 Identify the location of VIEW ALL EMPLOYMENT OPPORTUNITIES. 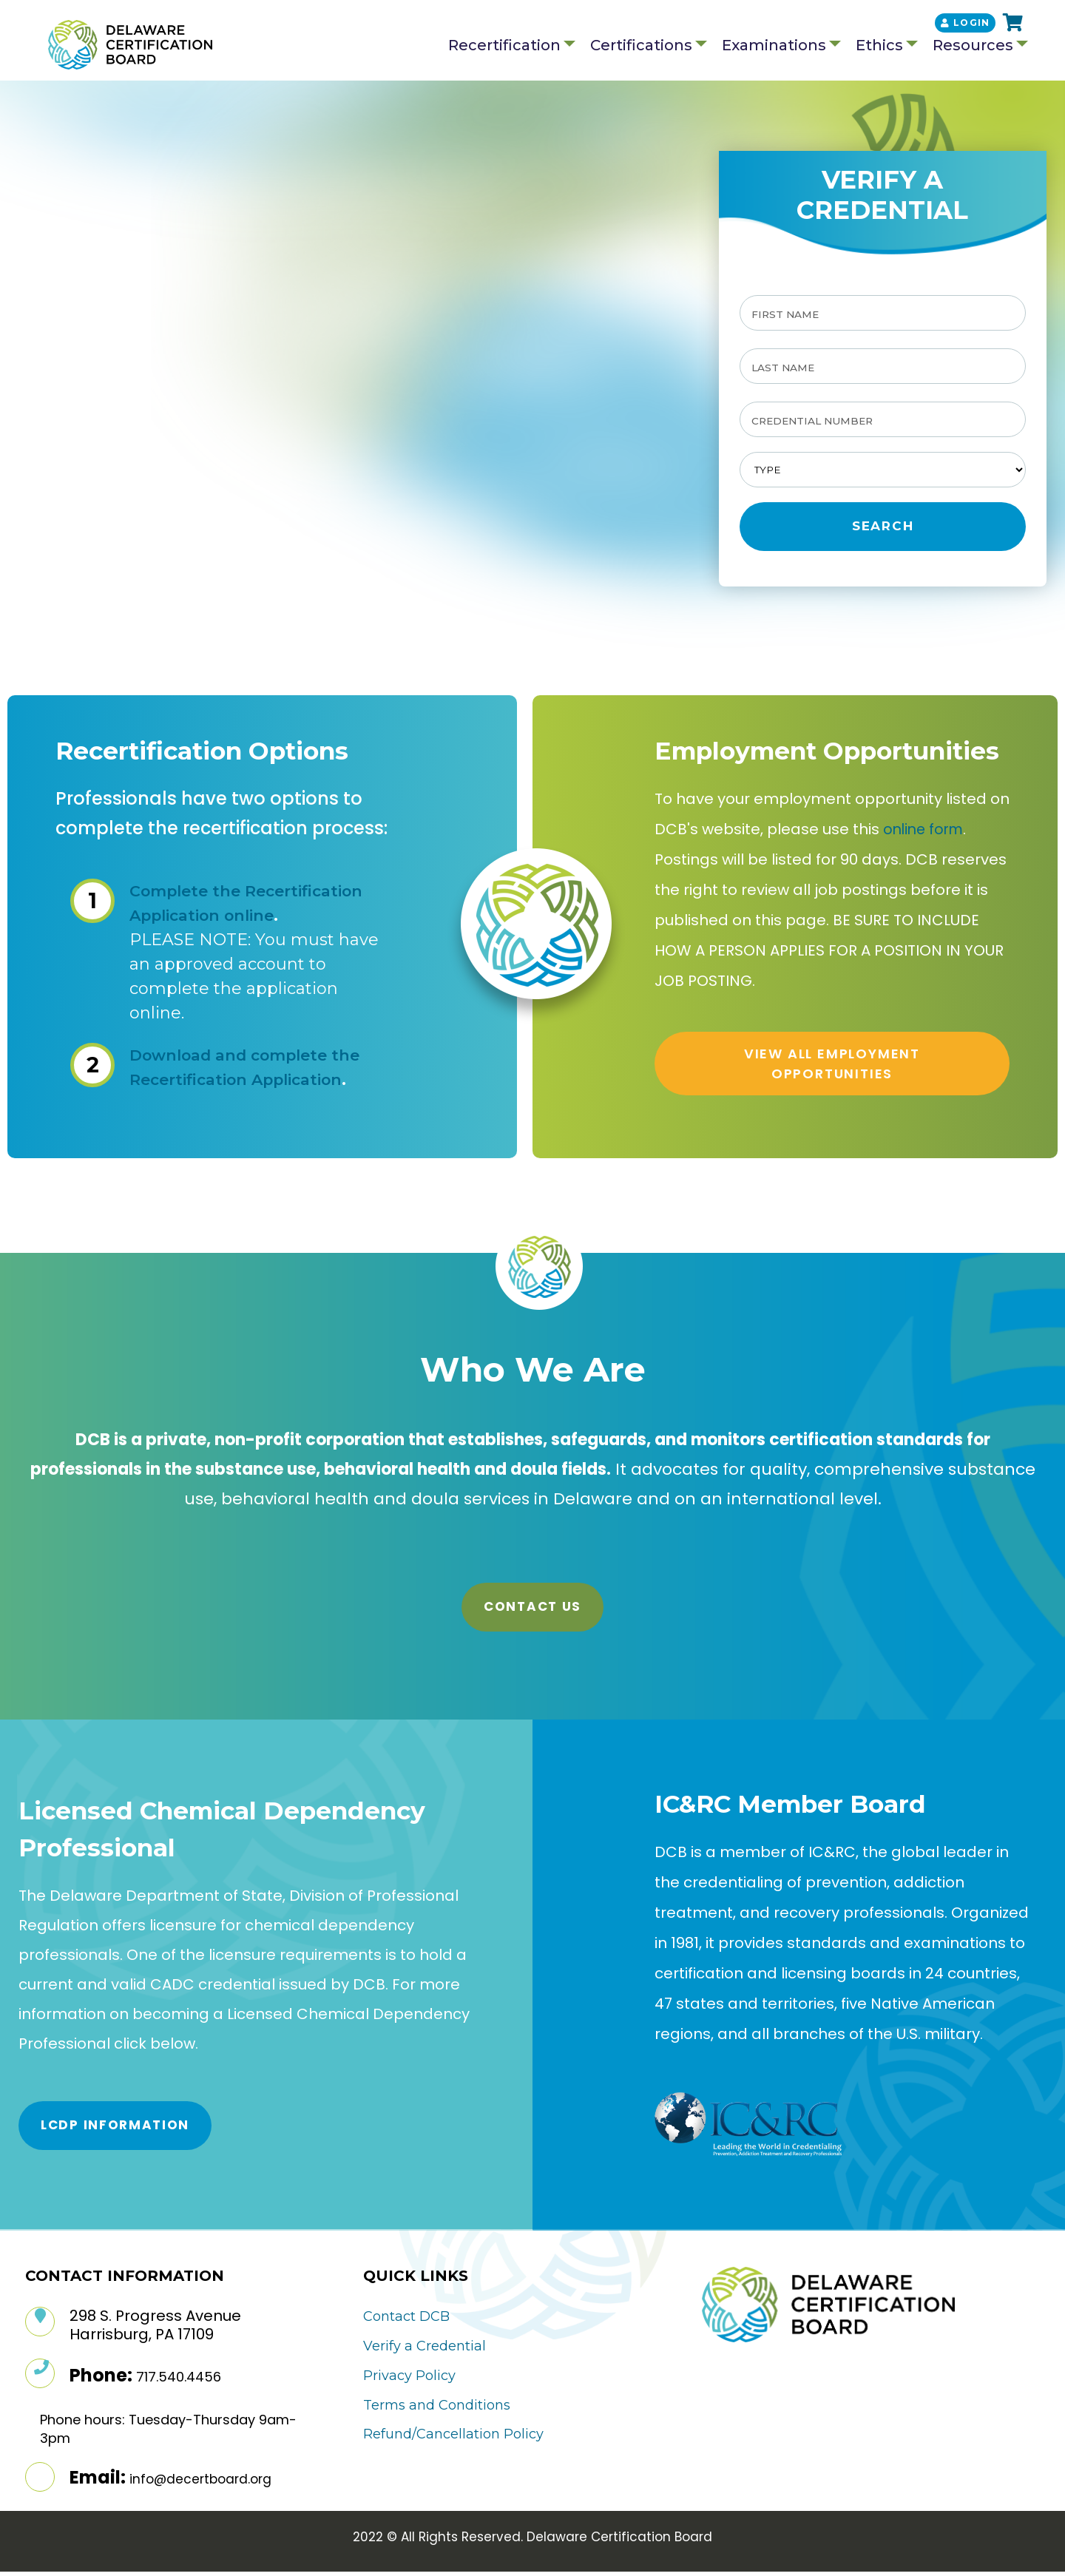
(832, 1068).